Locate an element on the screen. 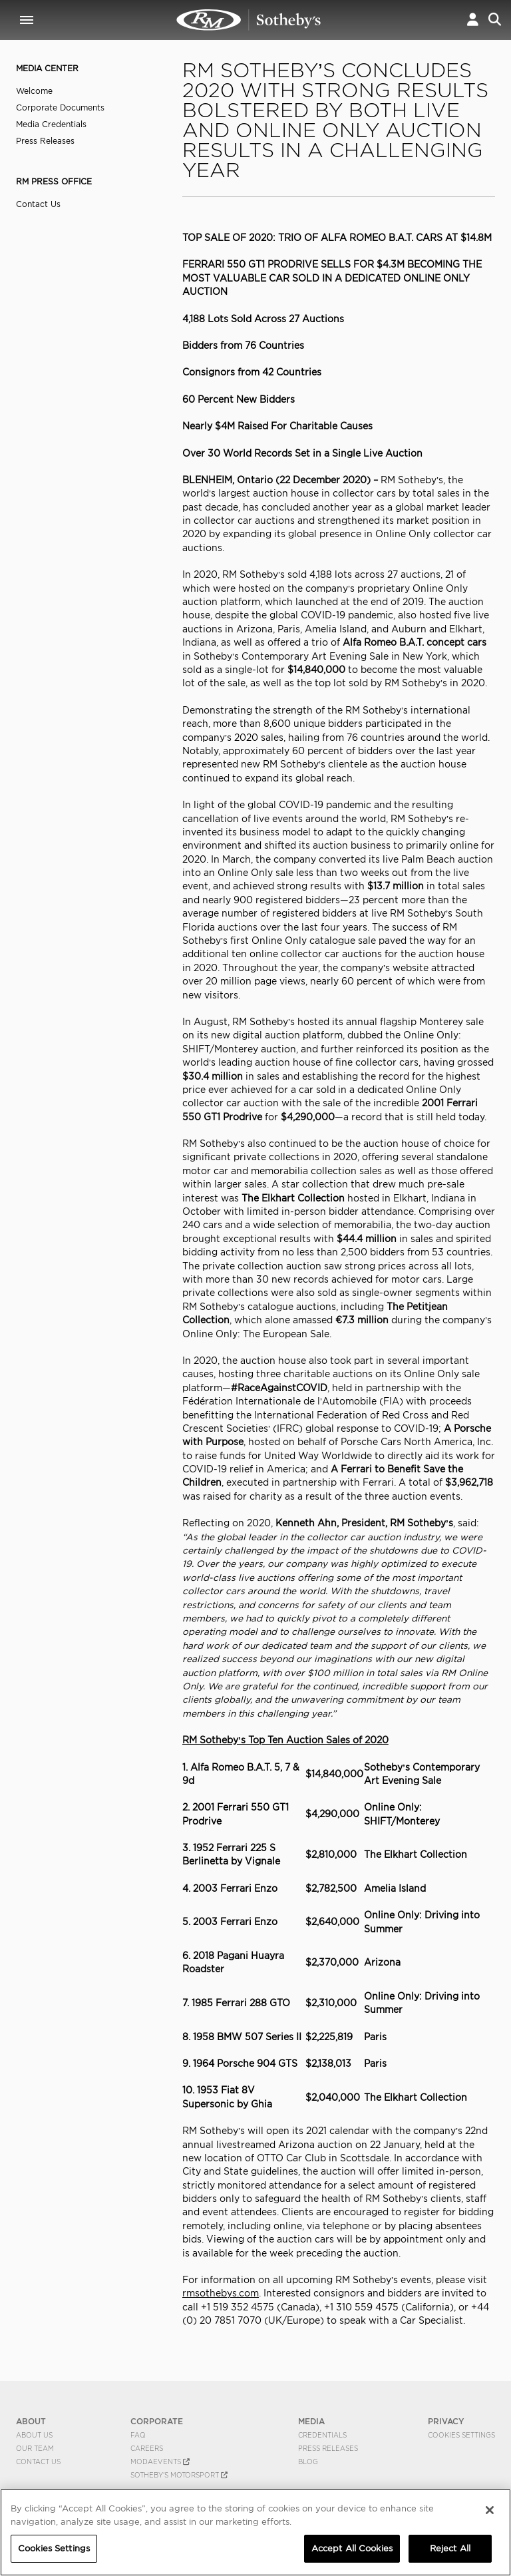 The width and height of the screenshot is (511, 2576). Accept All Cookies is located at coordinates (352, 2548).